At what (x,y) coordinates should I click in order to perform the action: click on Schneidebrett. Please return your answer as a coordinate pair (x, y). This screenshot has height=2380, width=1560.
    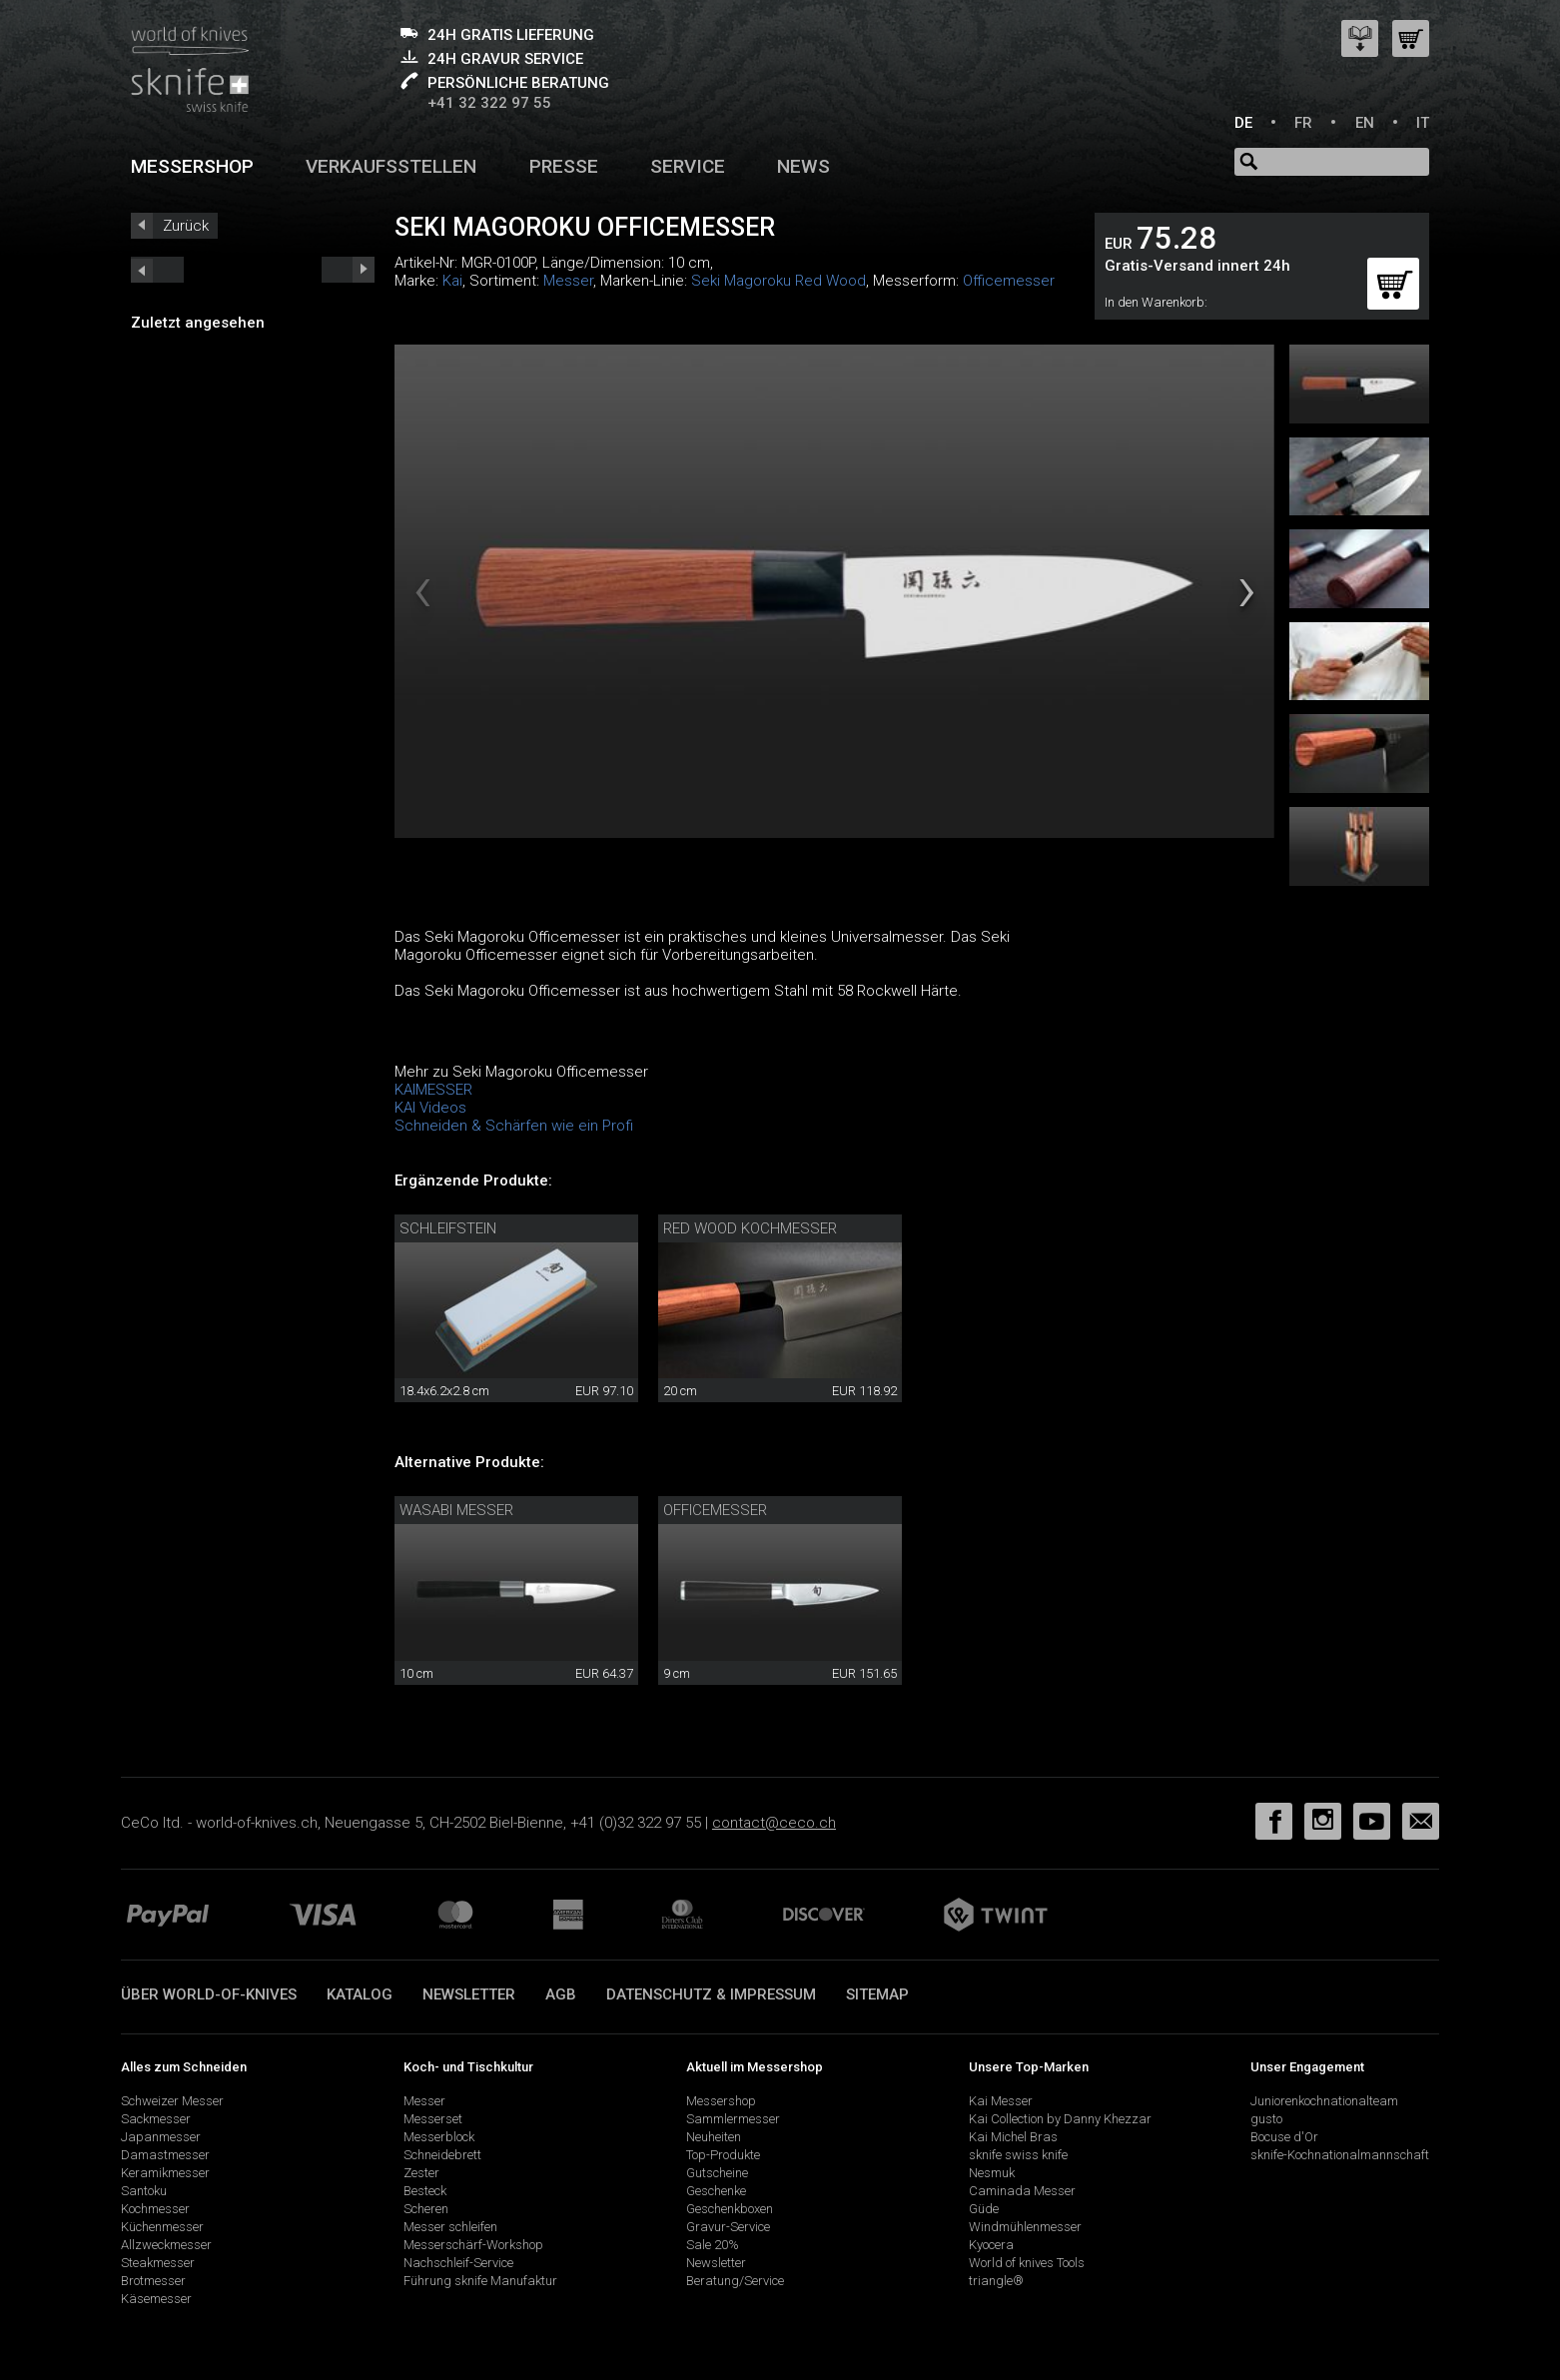
    Looking at the image, I should click on (442, 2154).